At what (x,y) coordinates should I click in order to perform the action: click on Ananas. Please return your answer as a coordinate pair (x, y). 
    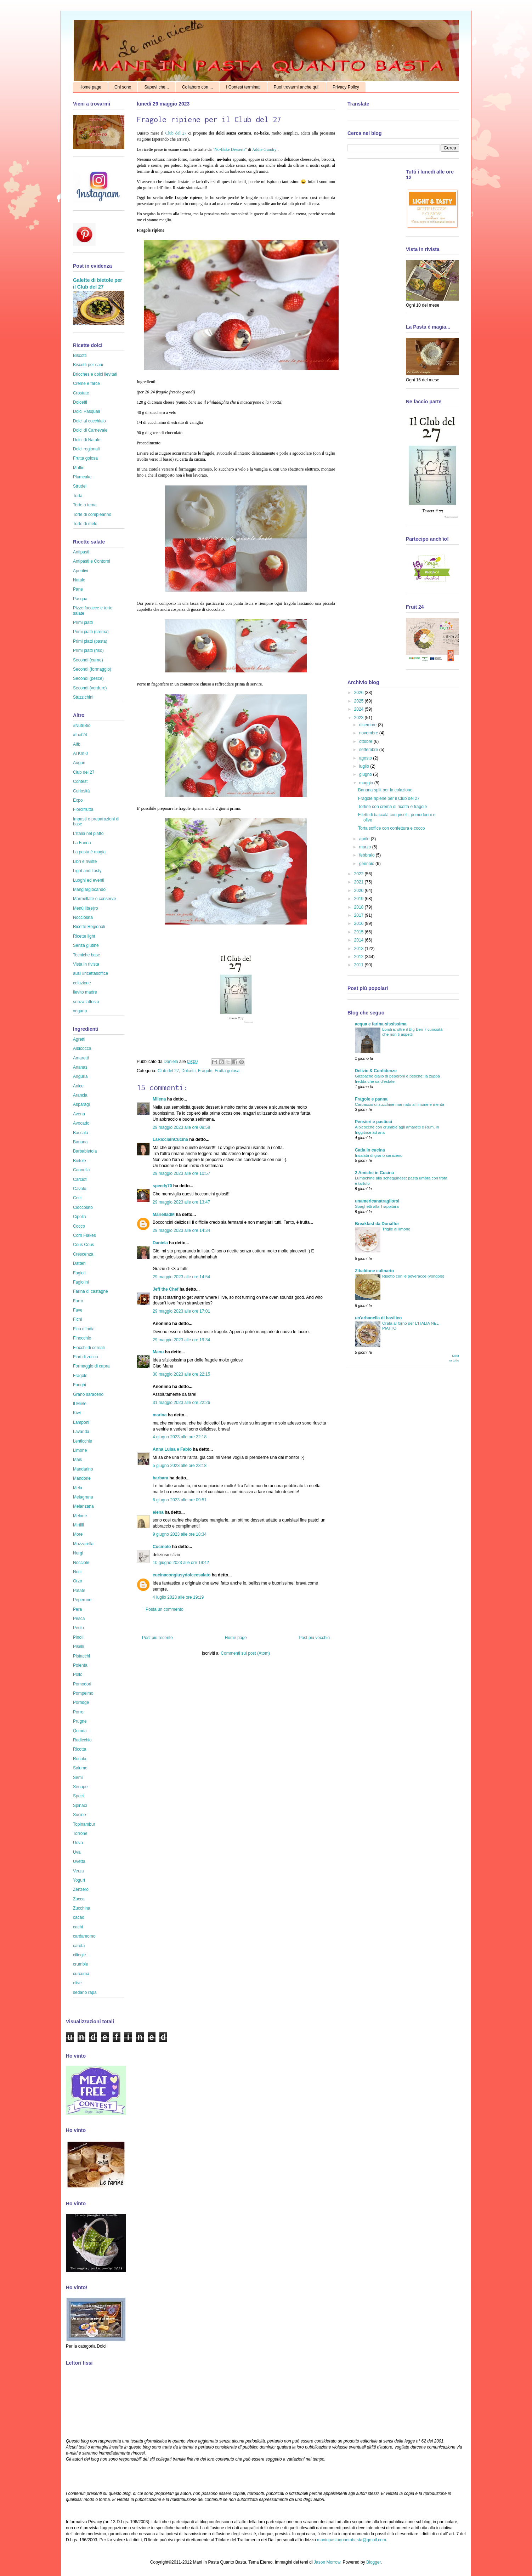
    Looking at the image, I should click on (80, 1067).